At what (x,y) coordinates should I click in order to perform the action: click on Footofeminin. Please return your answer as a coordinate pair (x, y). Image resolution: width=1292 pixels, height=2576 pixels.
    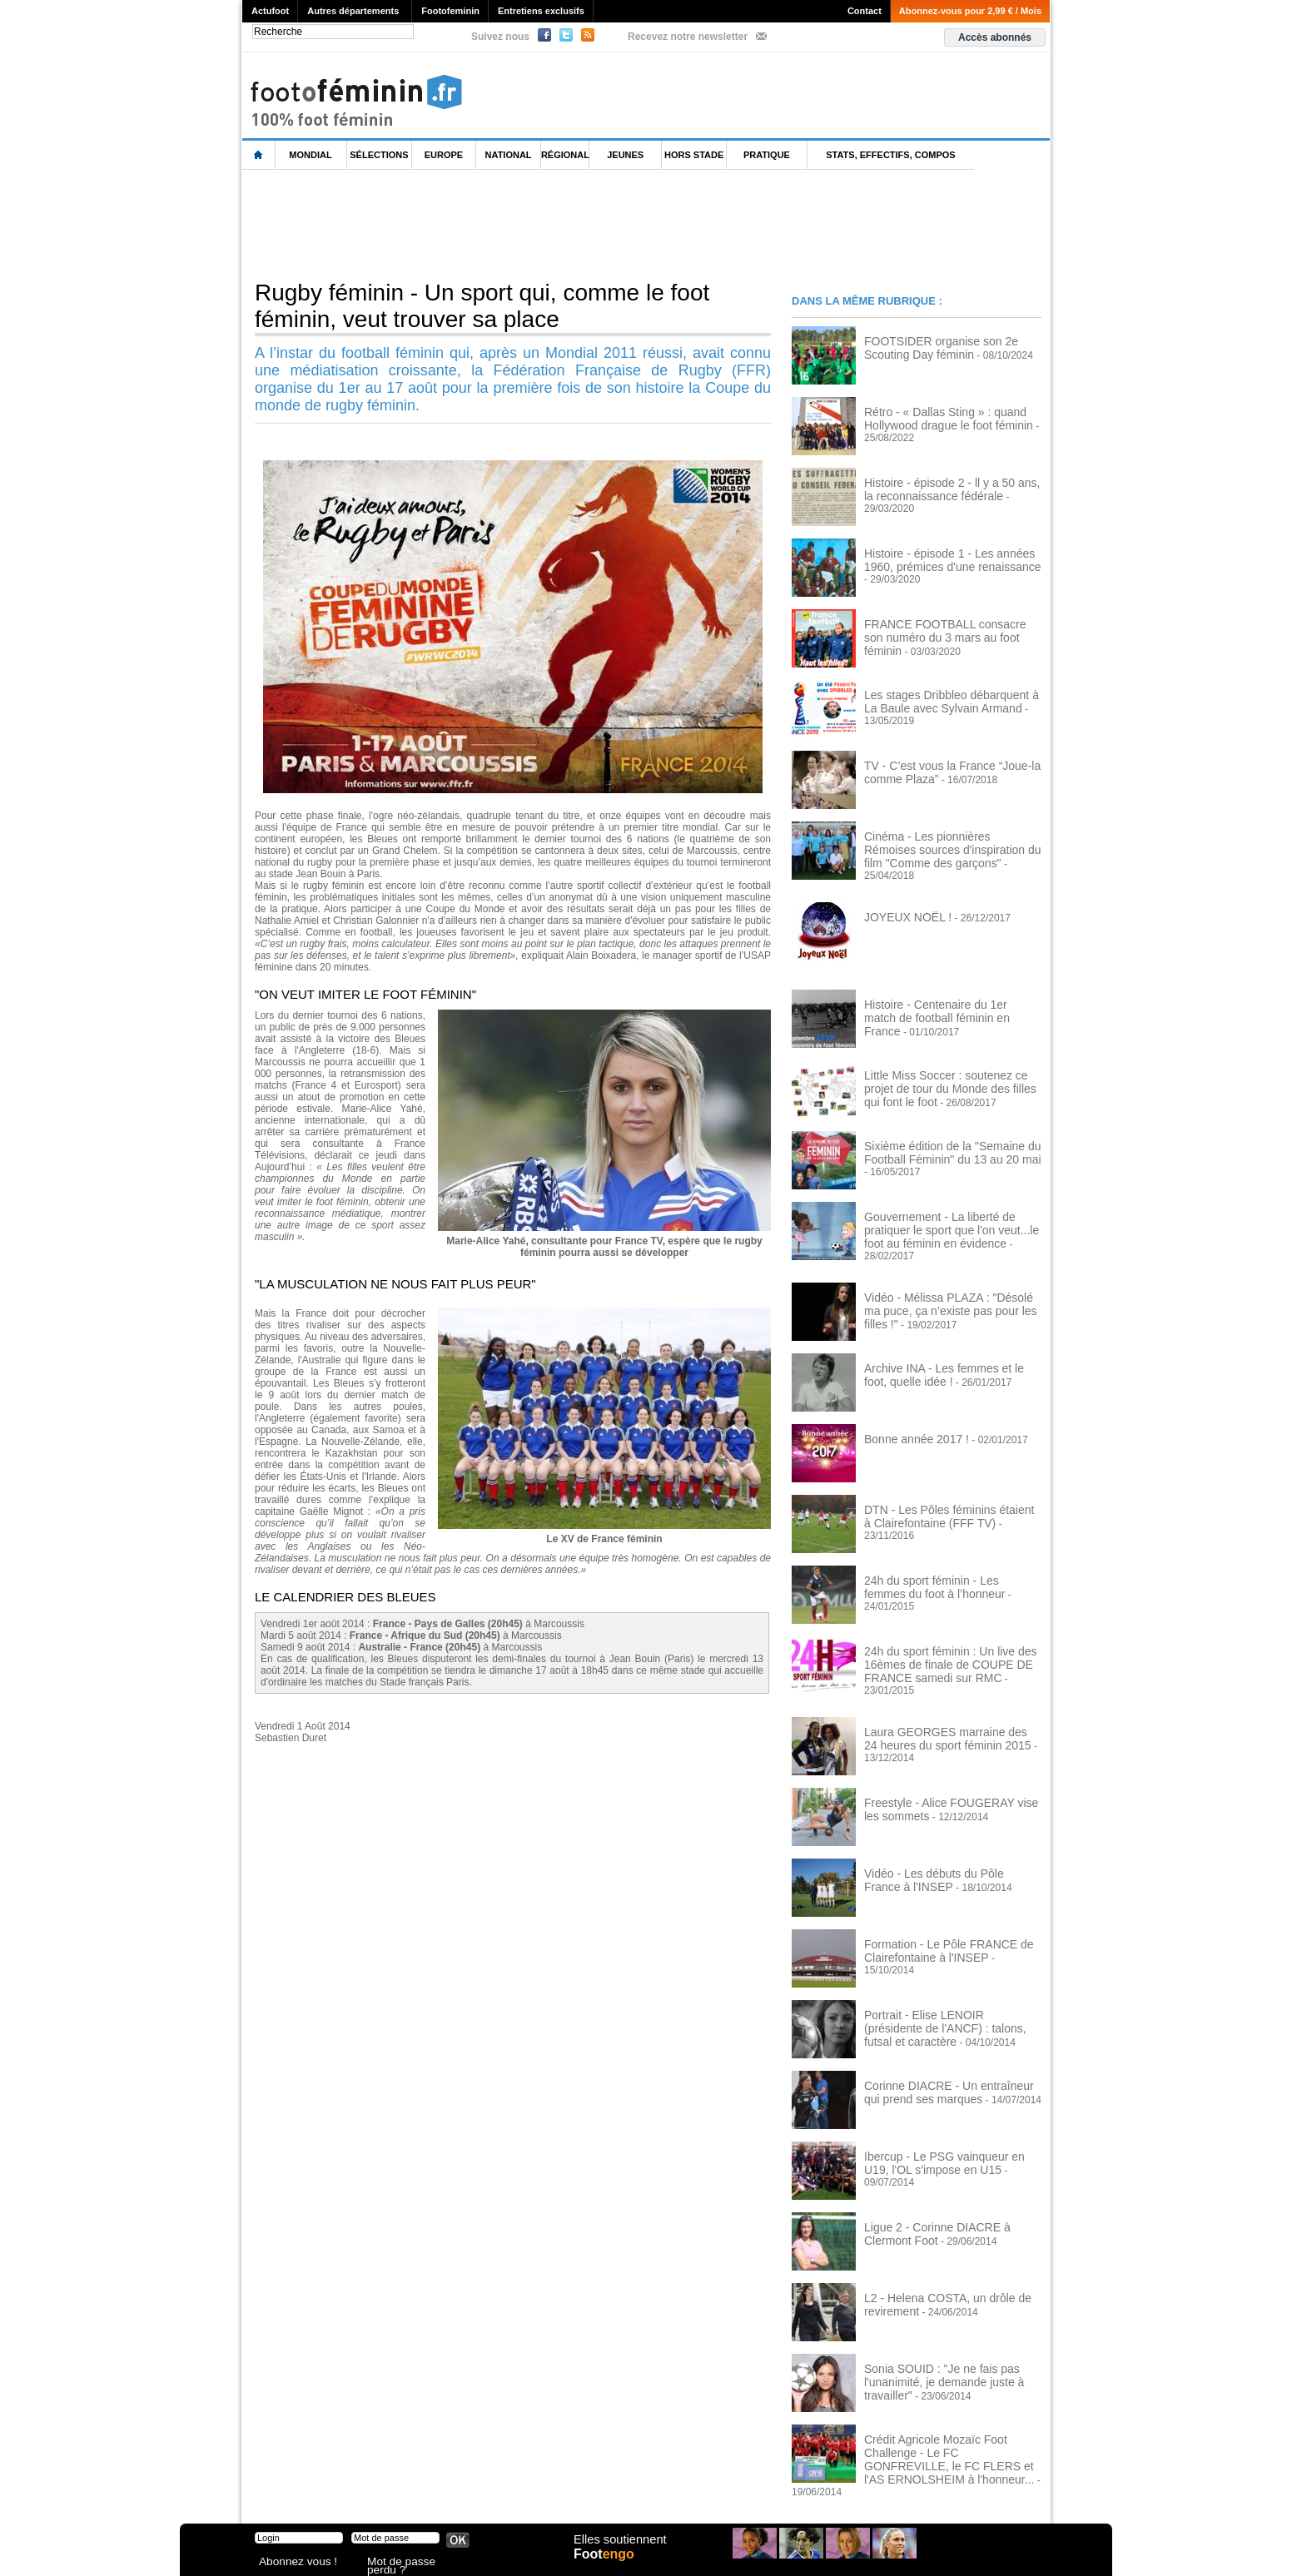
    Looking at the image, I should click on (450, 11).